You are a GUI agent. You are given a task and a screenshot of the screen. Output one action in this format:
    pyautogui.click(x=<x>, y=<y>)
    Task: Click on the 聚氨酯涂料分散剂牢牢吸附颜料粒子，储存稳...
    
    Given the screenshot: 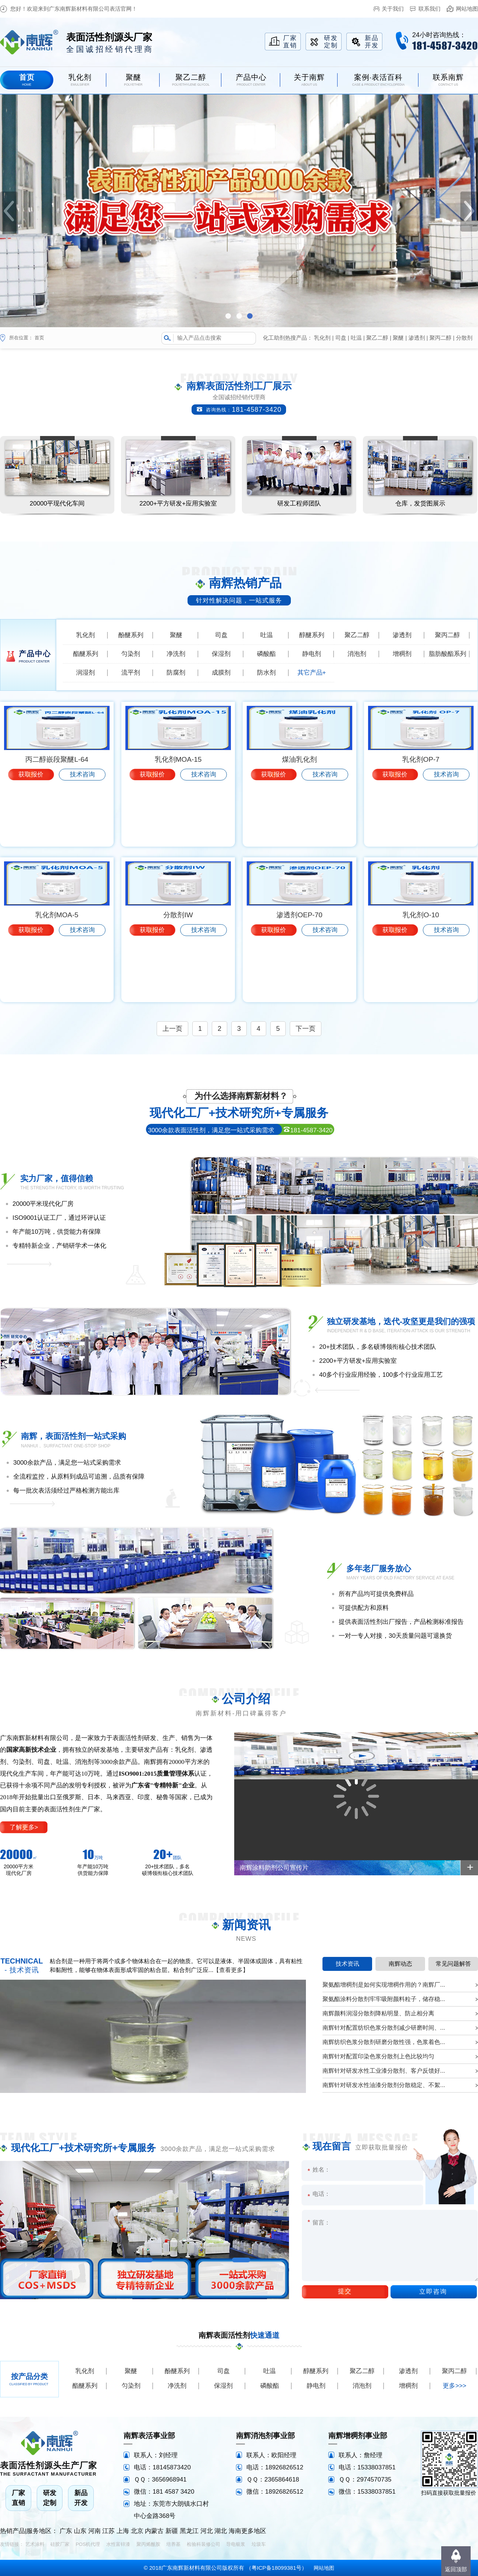 What is the action you would take?
    pyautogui.click(x=383, y=1999)
    